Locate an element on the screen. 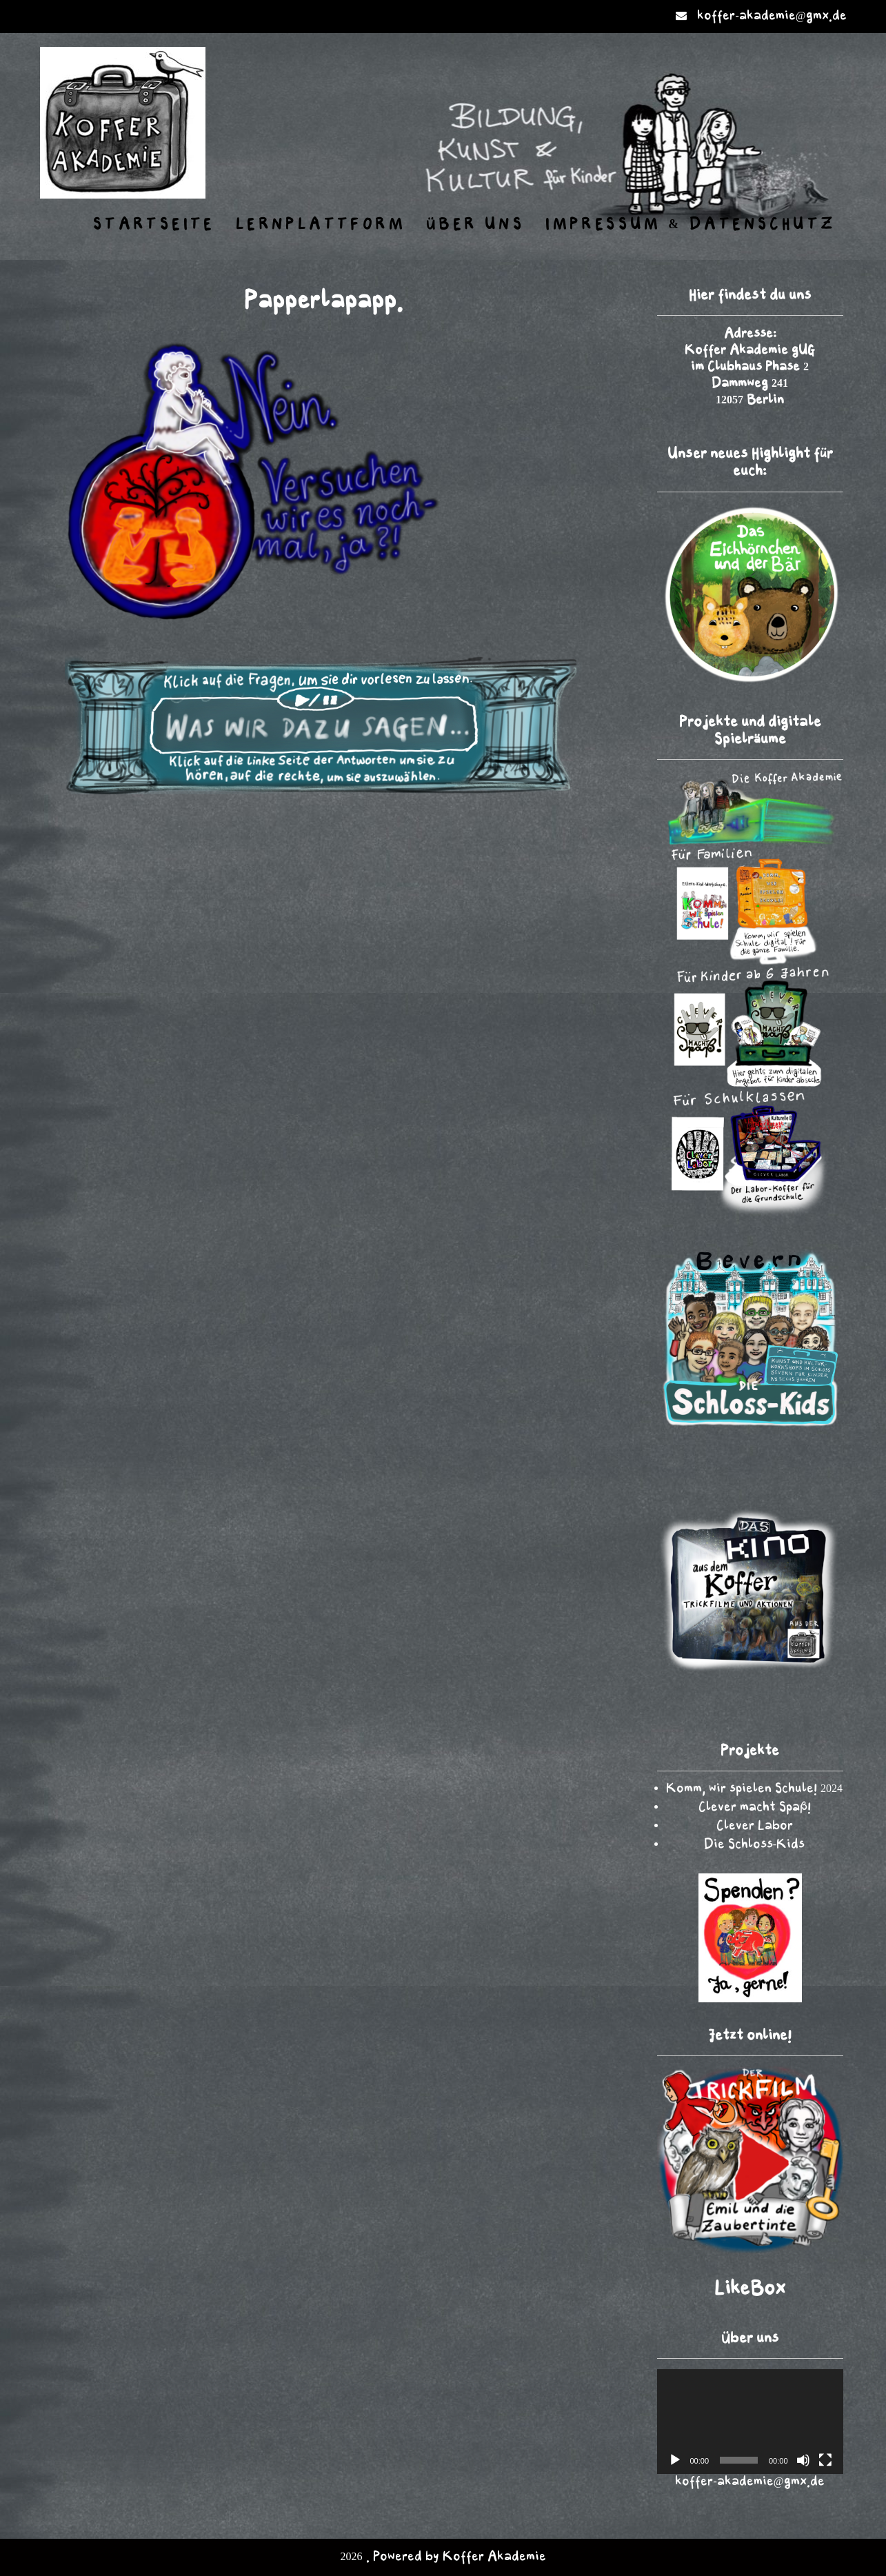  koffer-akademie@gmx.de is located at coordinates (771, 16).